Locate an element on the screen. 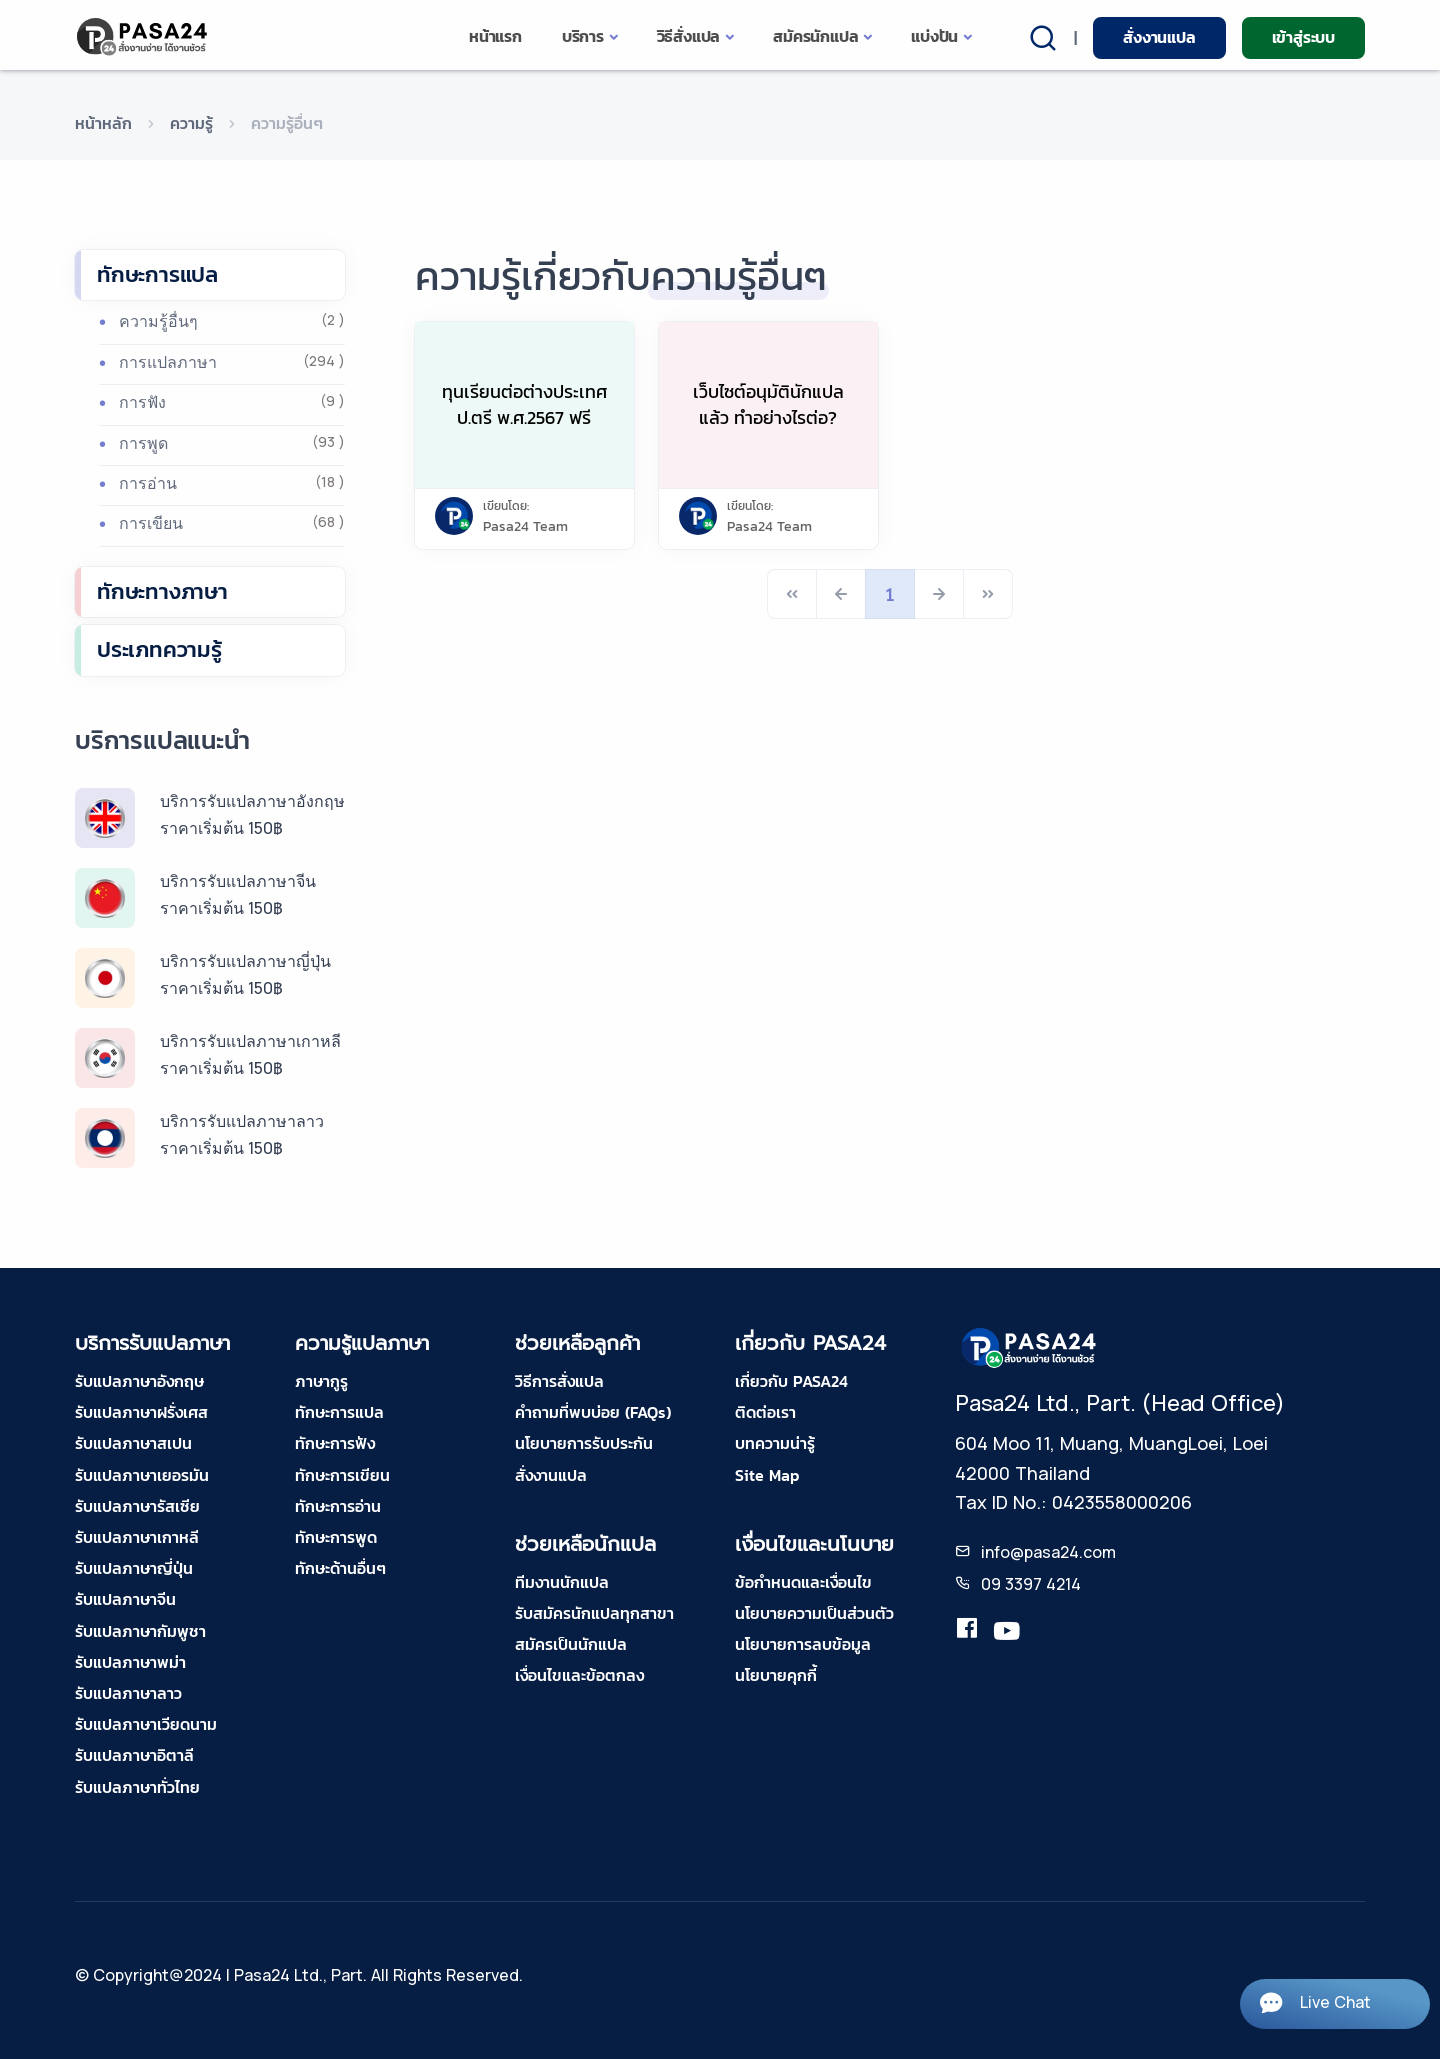  รับแปลภาษาจีน is located at coordinates (125, 1599).